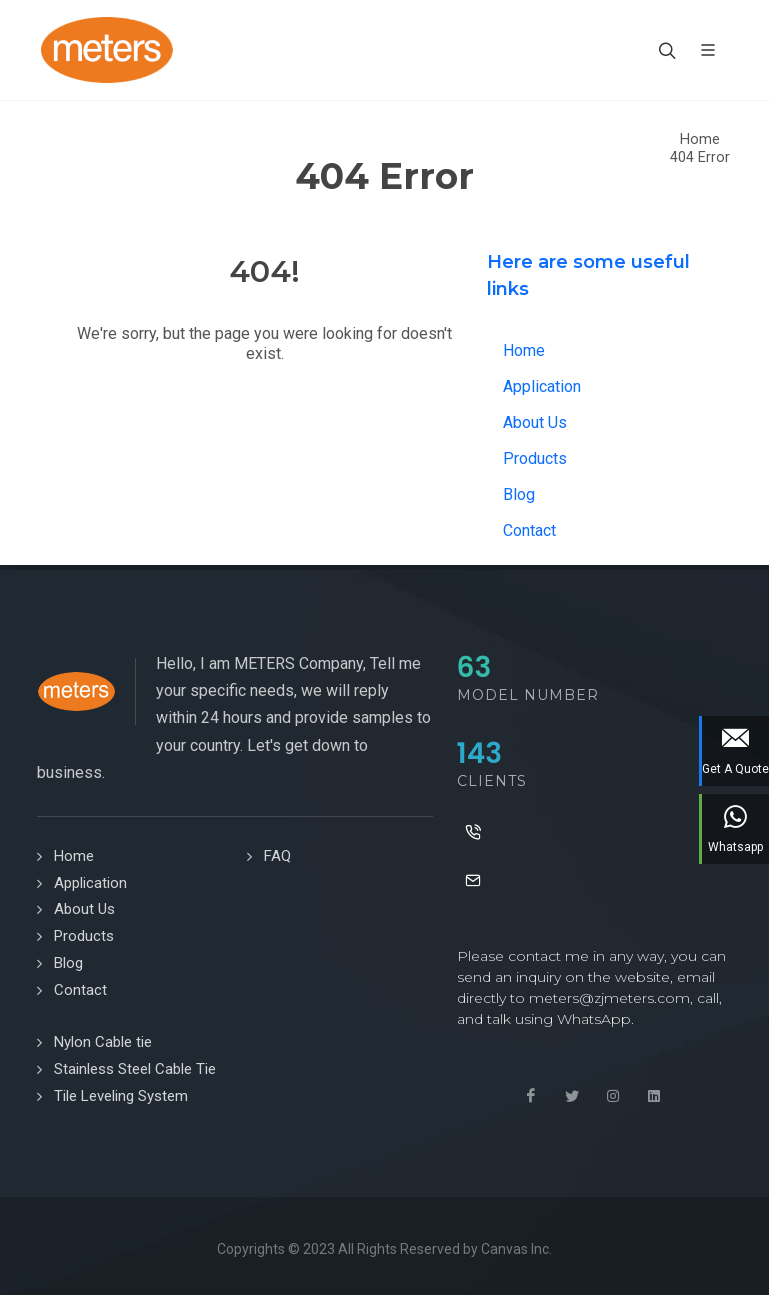 The height and width of the screenshot is (1295, 769). I want to click on Products, so click(535, 458).